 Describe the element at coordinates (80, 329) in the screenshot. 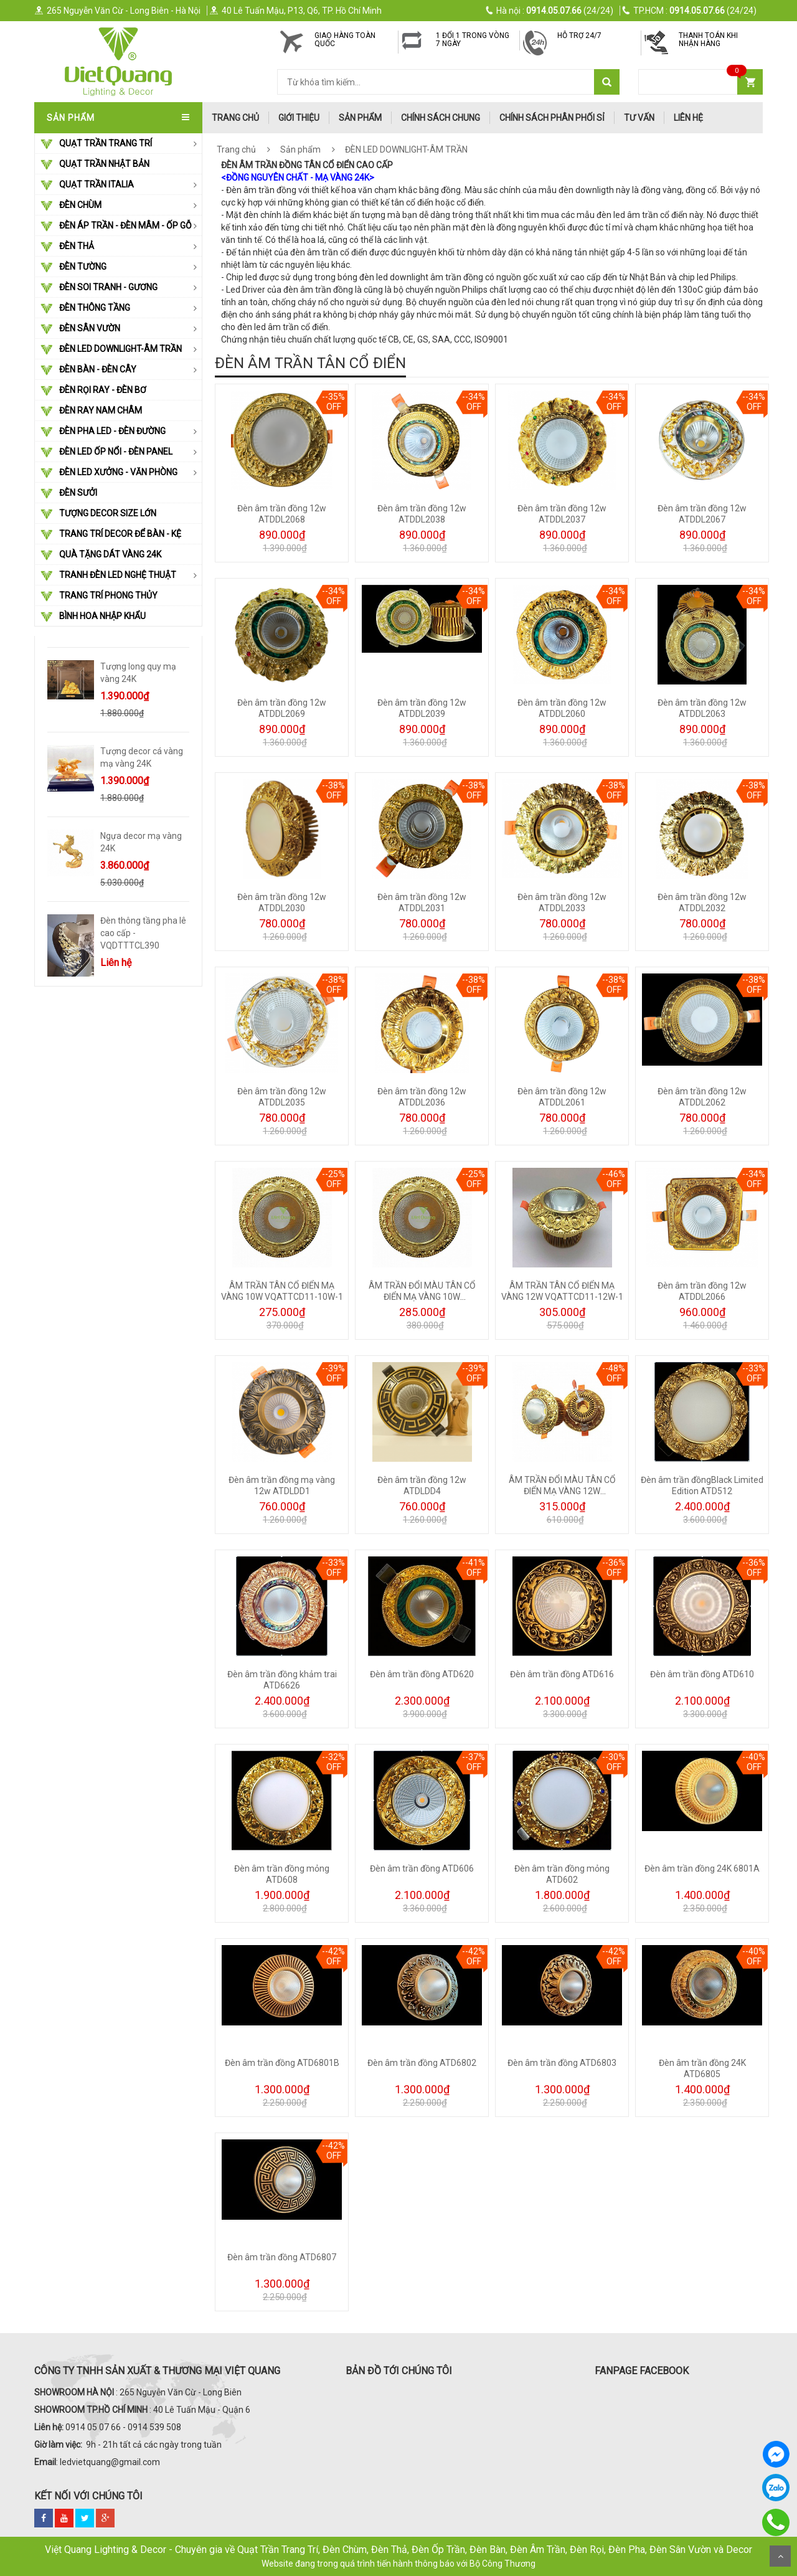

I see `ĐÈN SÂN VƯỜN` at that location.